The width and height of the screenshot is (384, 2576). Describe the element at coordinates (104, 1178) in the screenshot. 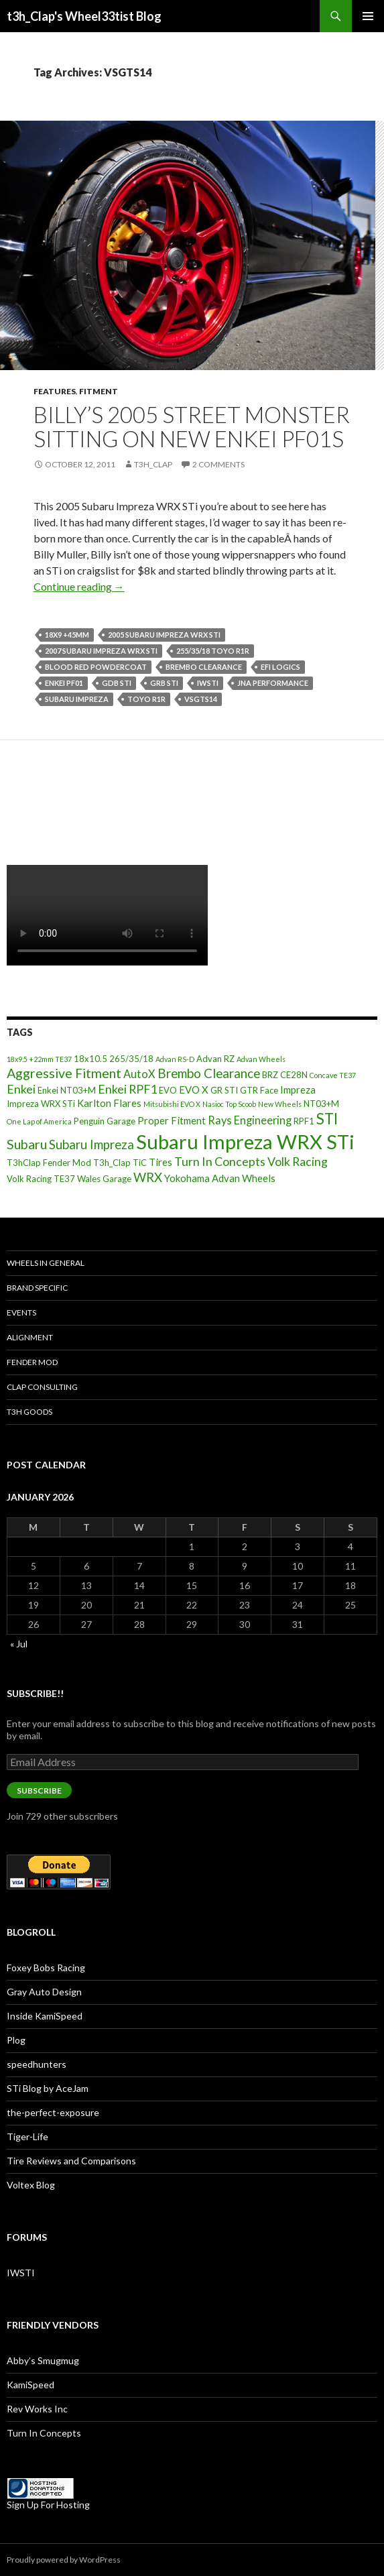

I see `Wales Garage [Wales Garage (3 items)]` at that location.